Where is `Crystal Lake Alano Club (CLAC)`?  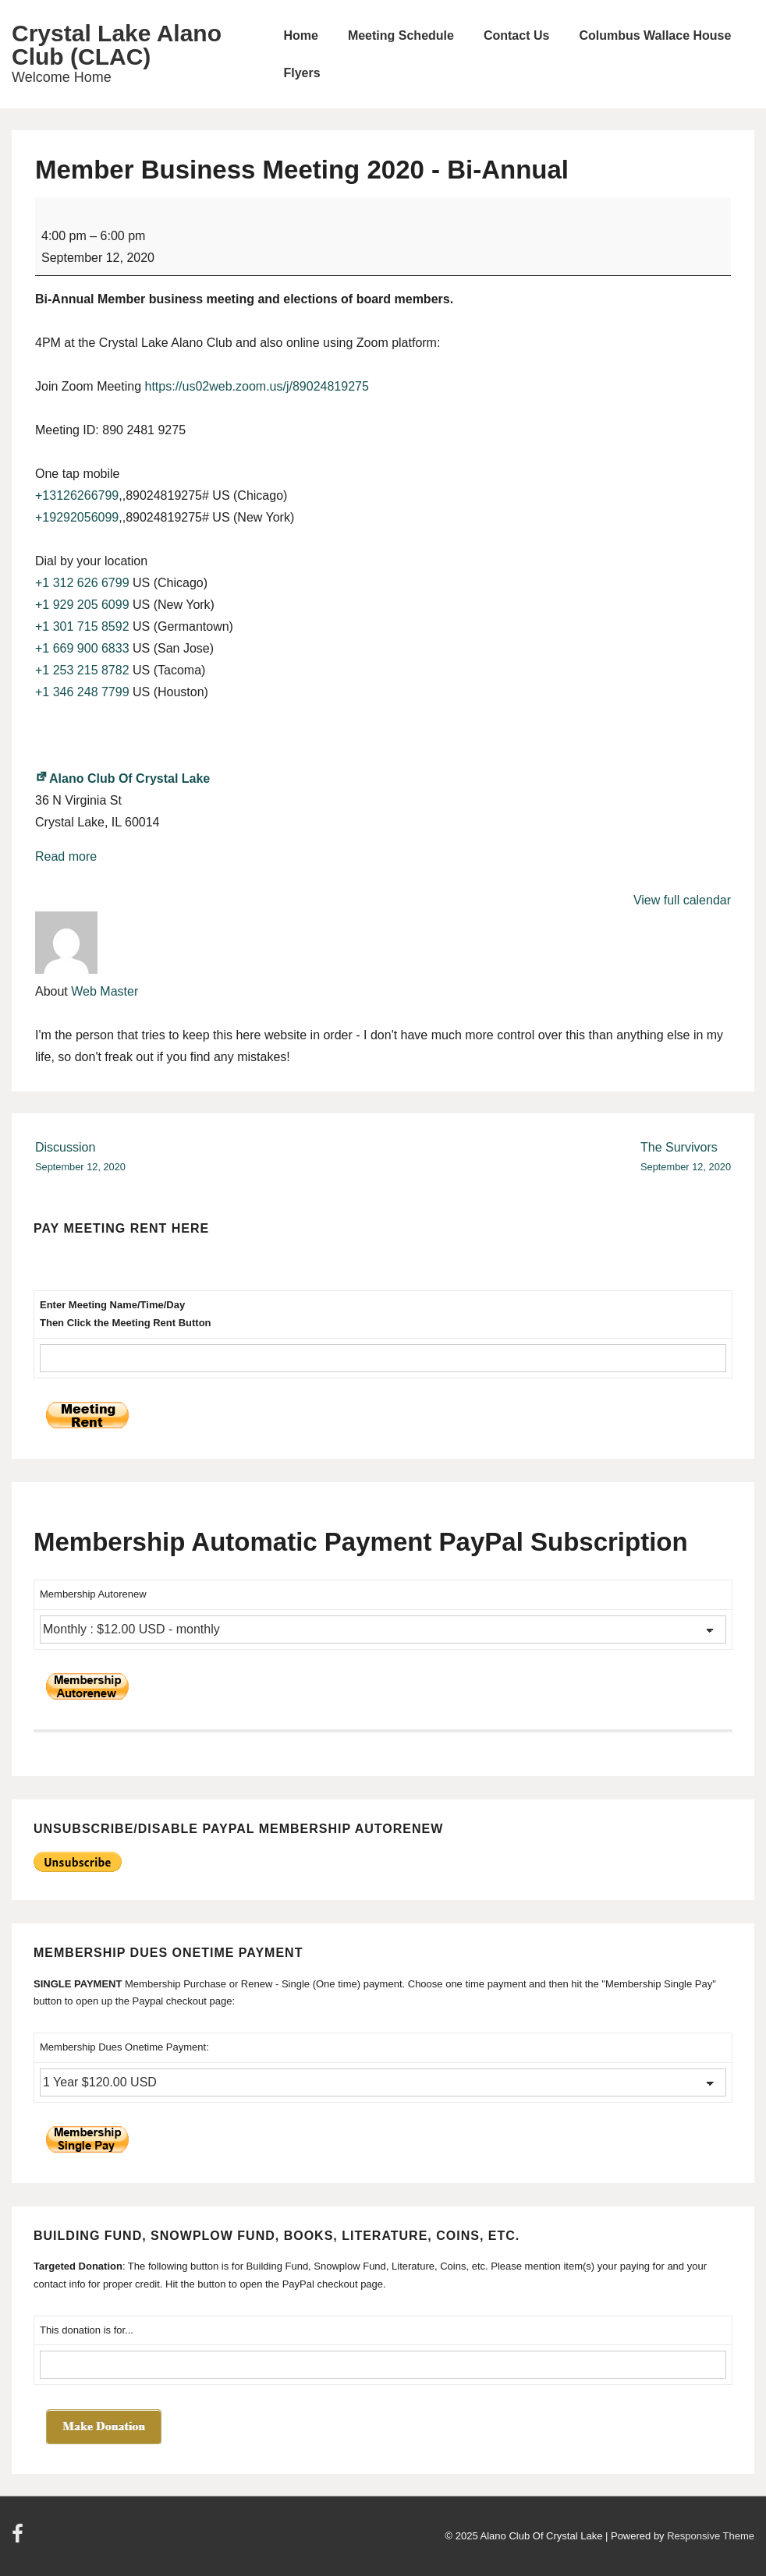 Crystal Lake Alano Club (CLAC) is located at coordinates (117, 44).